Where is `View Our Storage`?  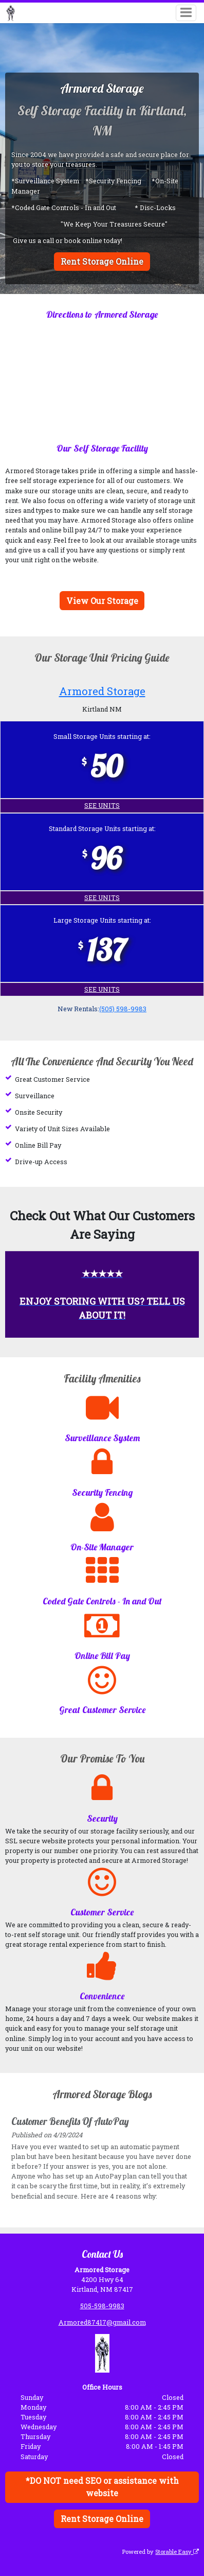 View Our Storage is located at coordinates (102, 600).